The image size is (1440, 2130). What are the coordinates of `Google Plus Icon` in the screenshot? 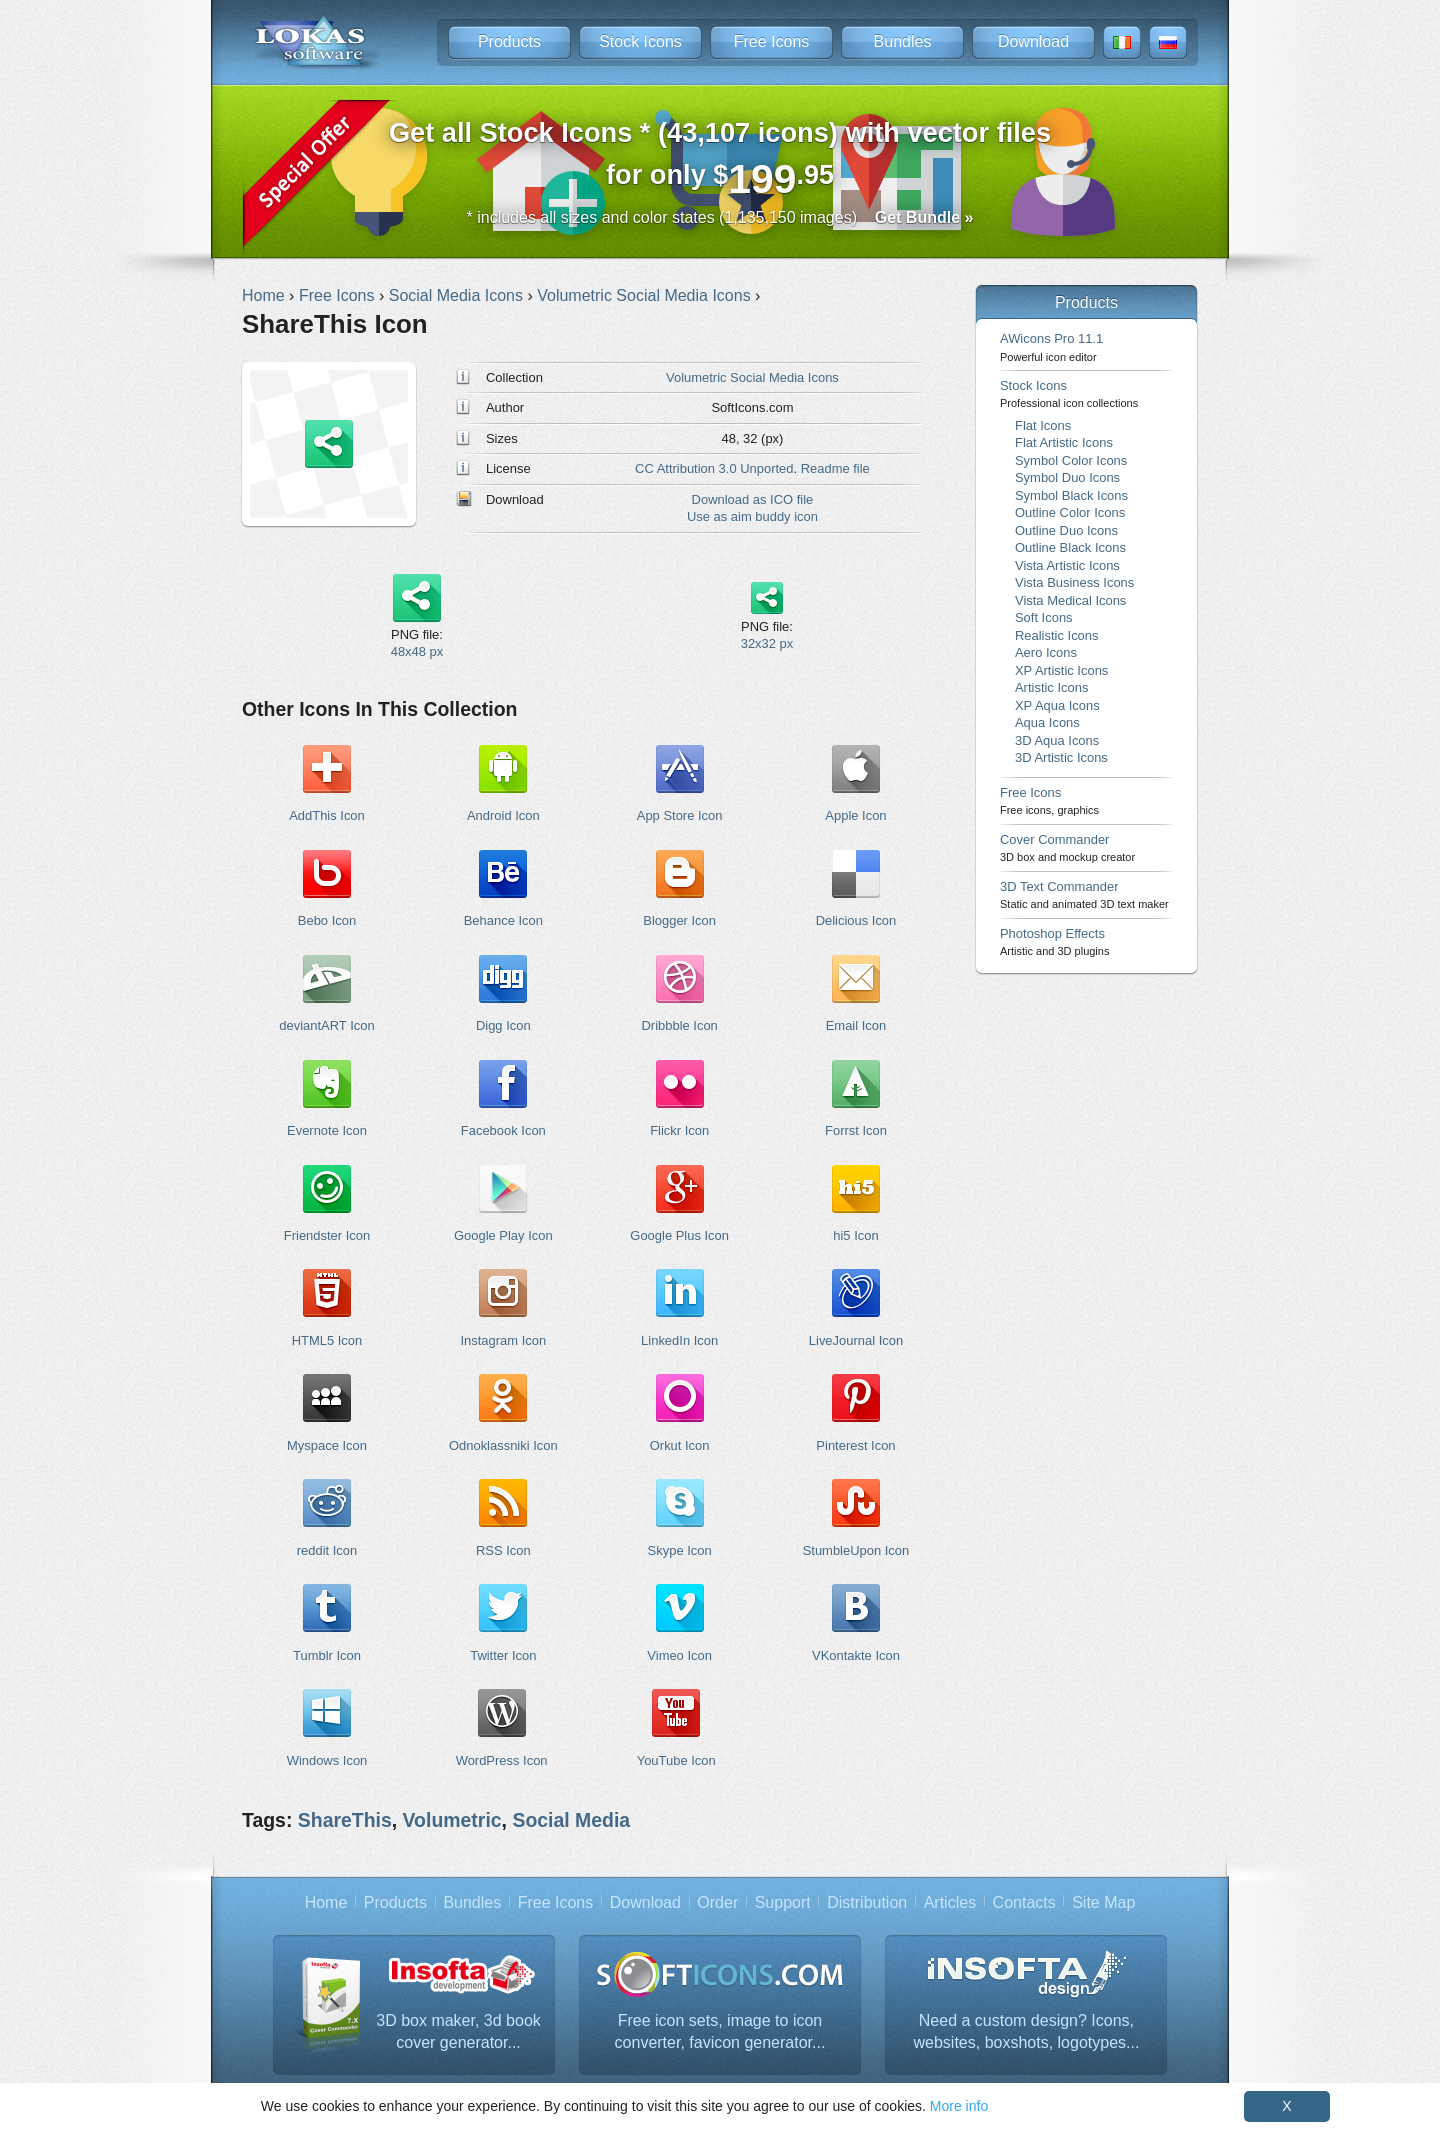 It's located at (679, 1235).